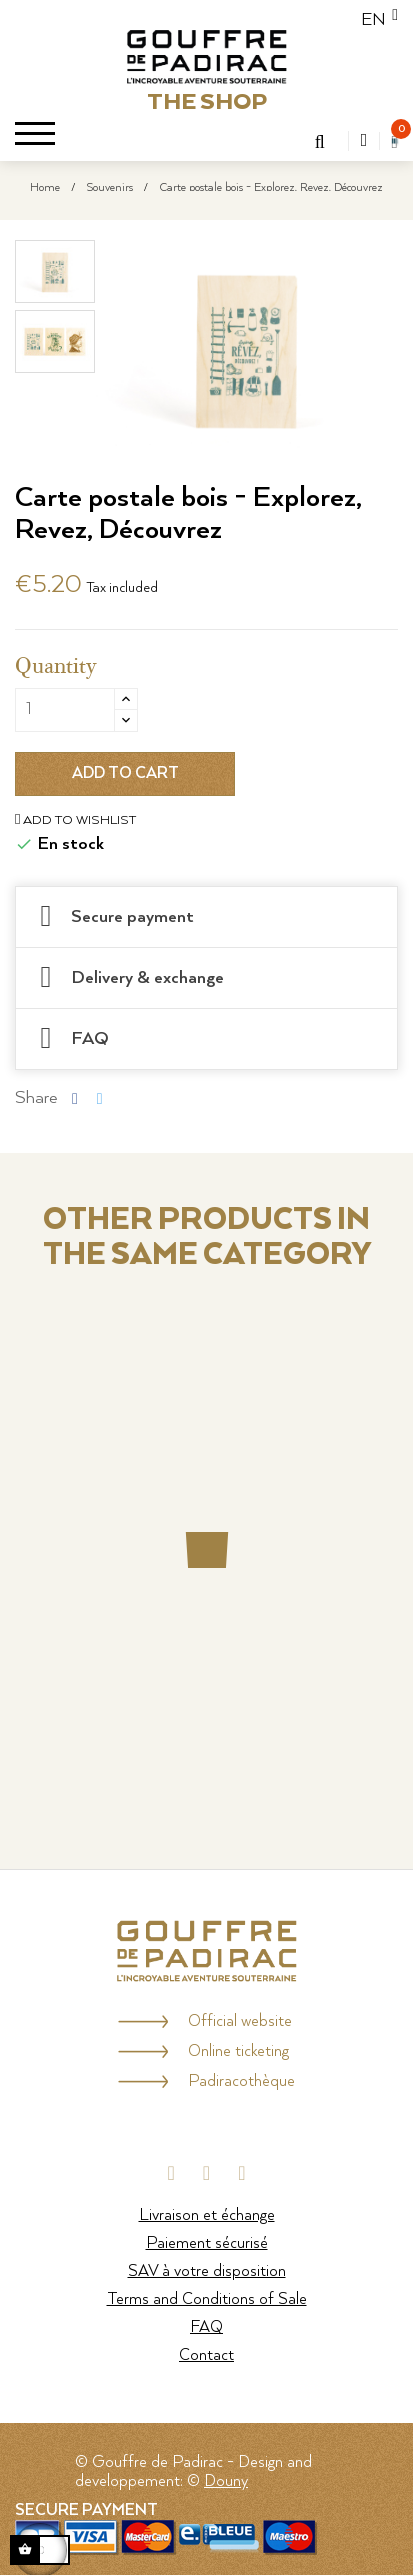  What do you see at coordinates (207, 2243) in the screenshot?
I see `Paiement sécurisé` at bounding box center [207, 2243].